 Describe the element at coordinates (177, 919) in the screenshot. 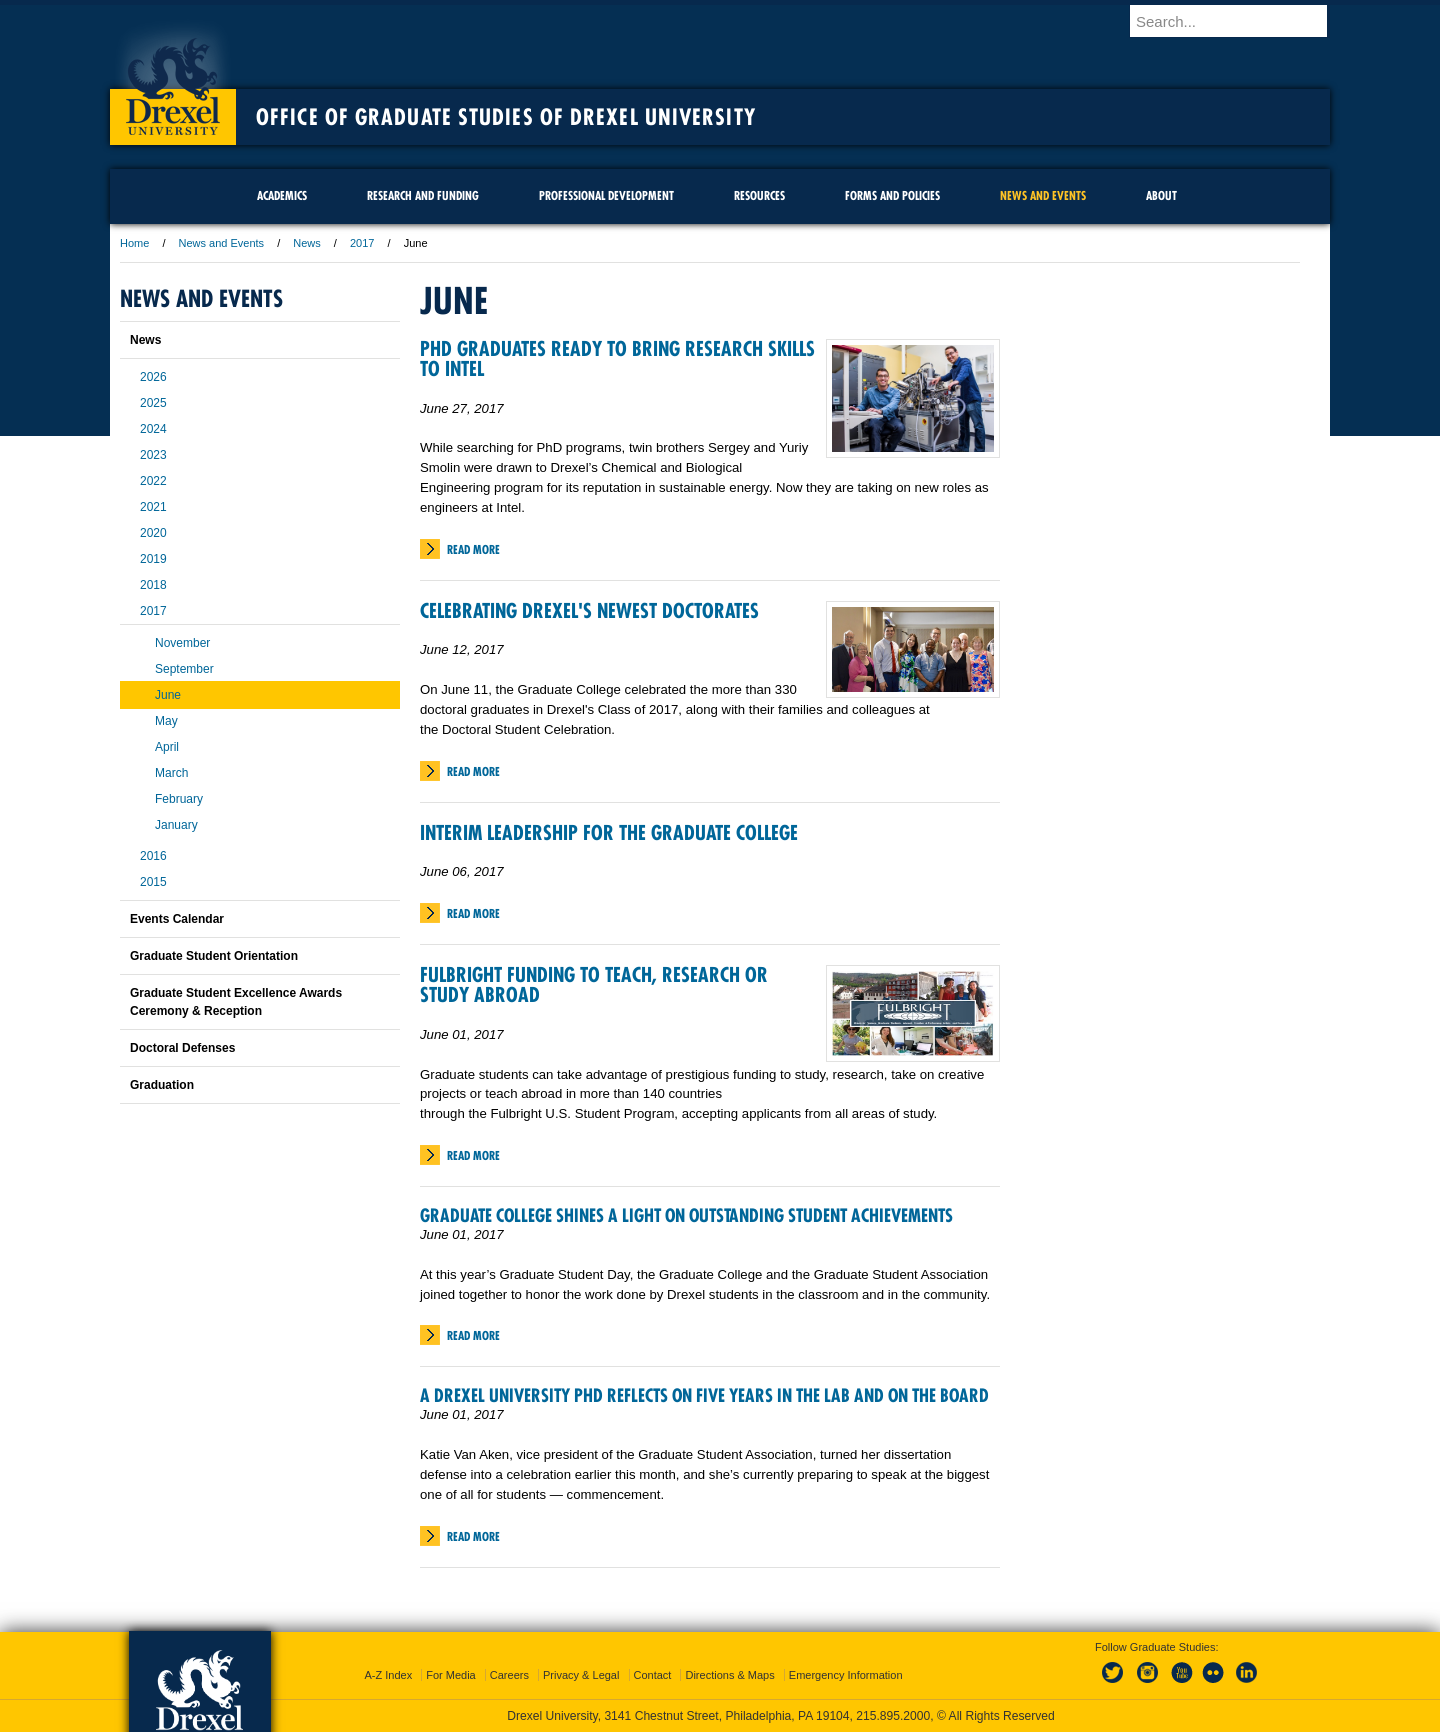

I see `Events Calendar` at that location.